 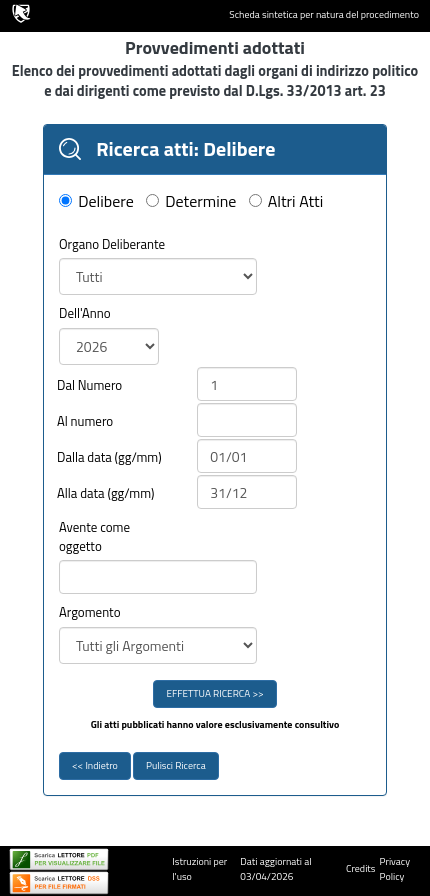 What do you see at coordinates (200, 201) in the screenshot?
I see `Determine` at bounding box center [200, 201].